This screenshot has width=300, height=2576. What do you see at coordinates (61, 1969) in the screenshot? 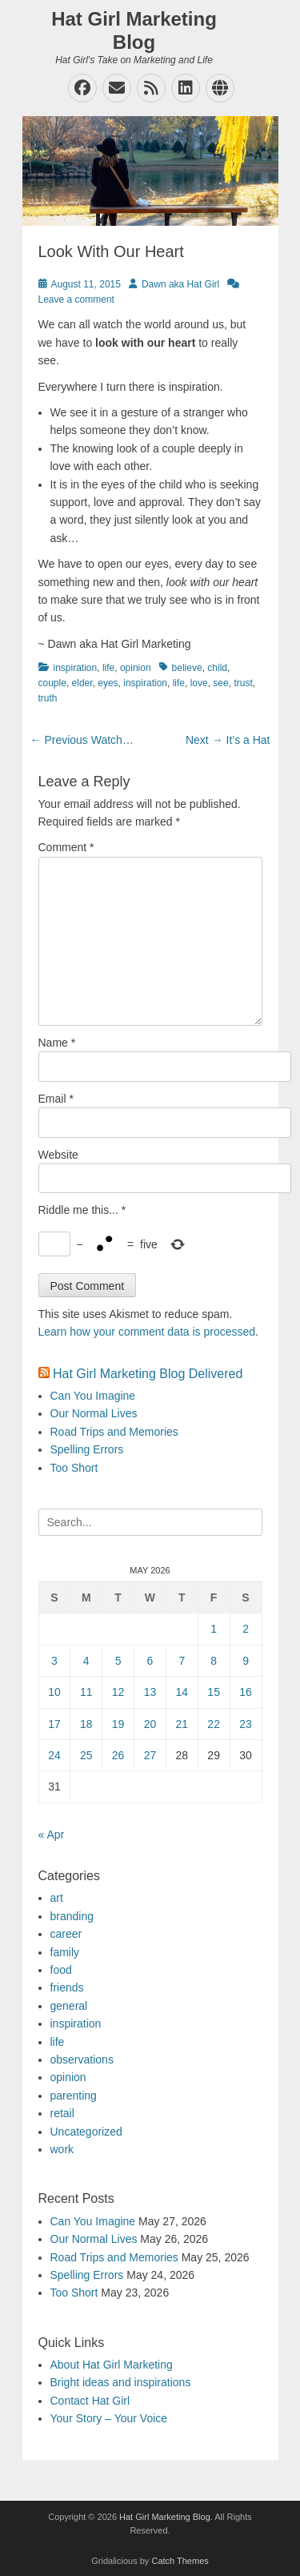
I see `food` at bounding box center [61, 1969].